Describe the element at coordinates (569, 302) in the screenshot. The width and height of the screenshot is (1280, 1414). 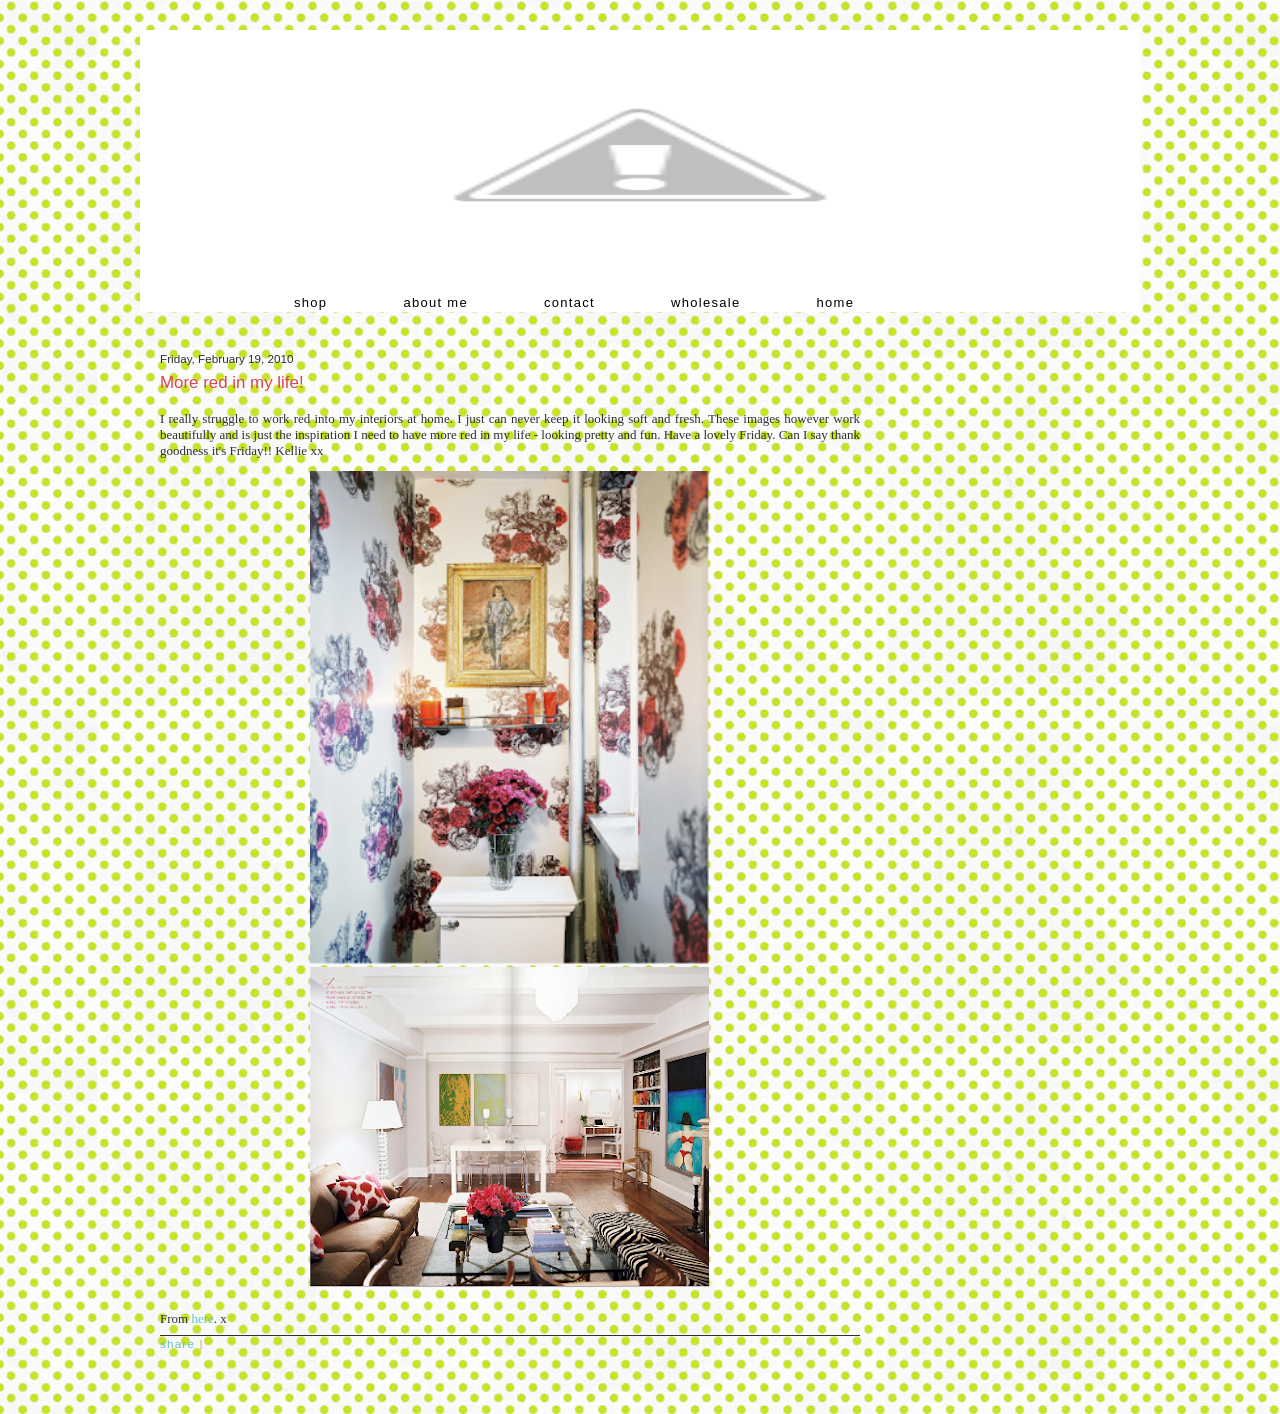
I see `contact` at that location.